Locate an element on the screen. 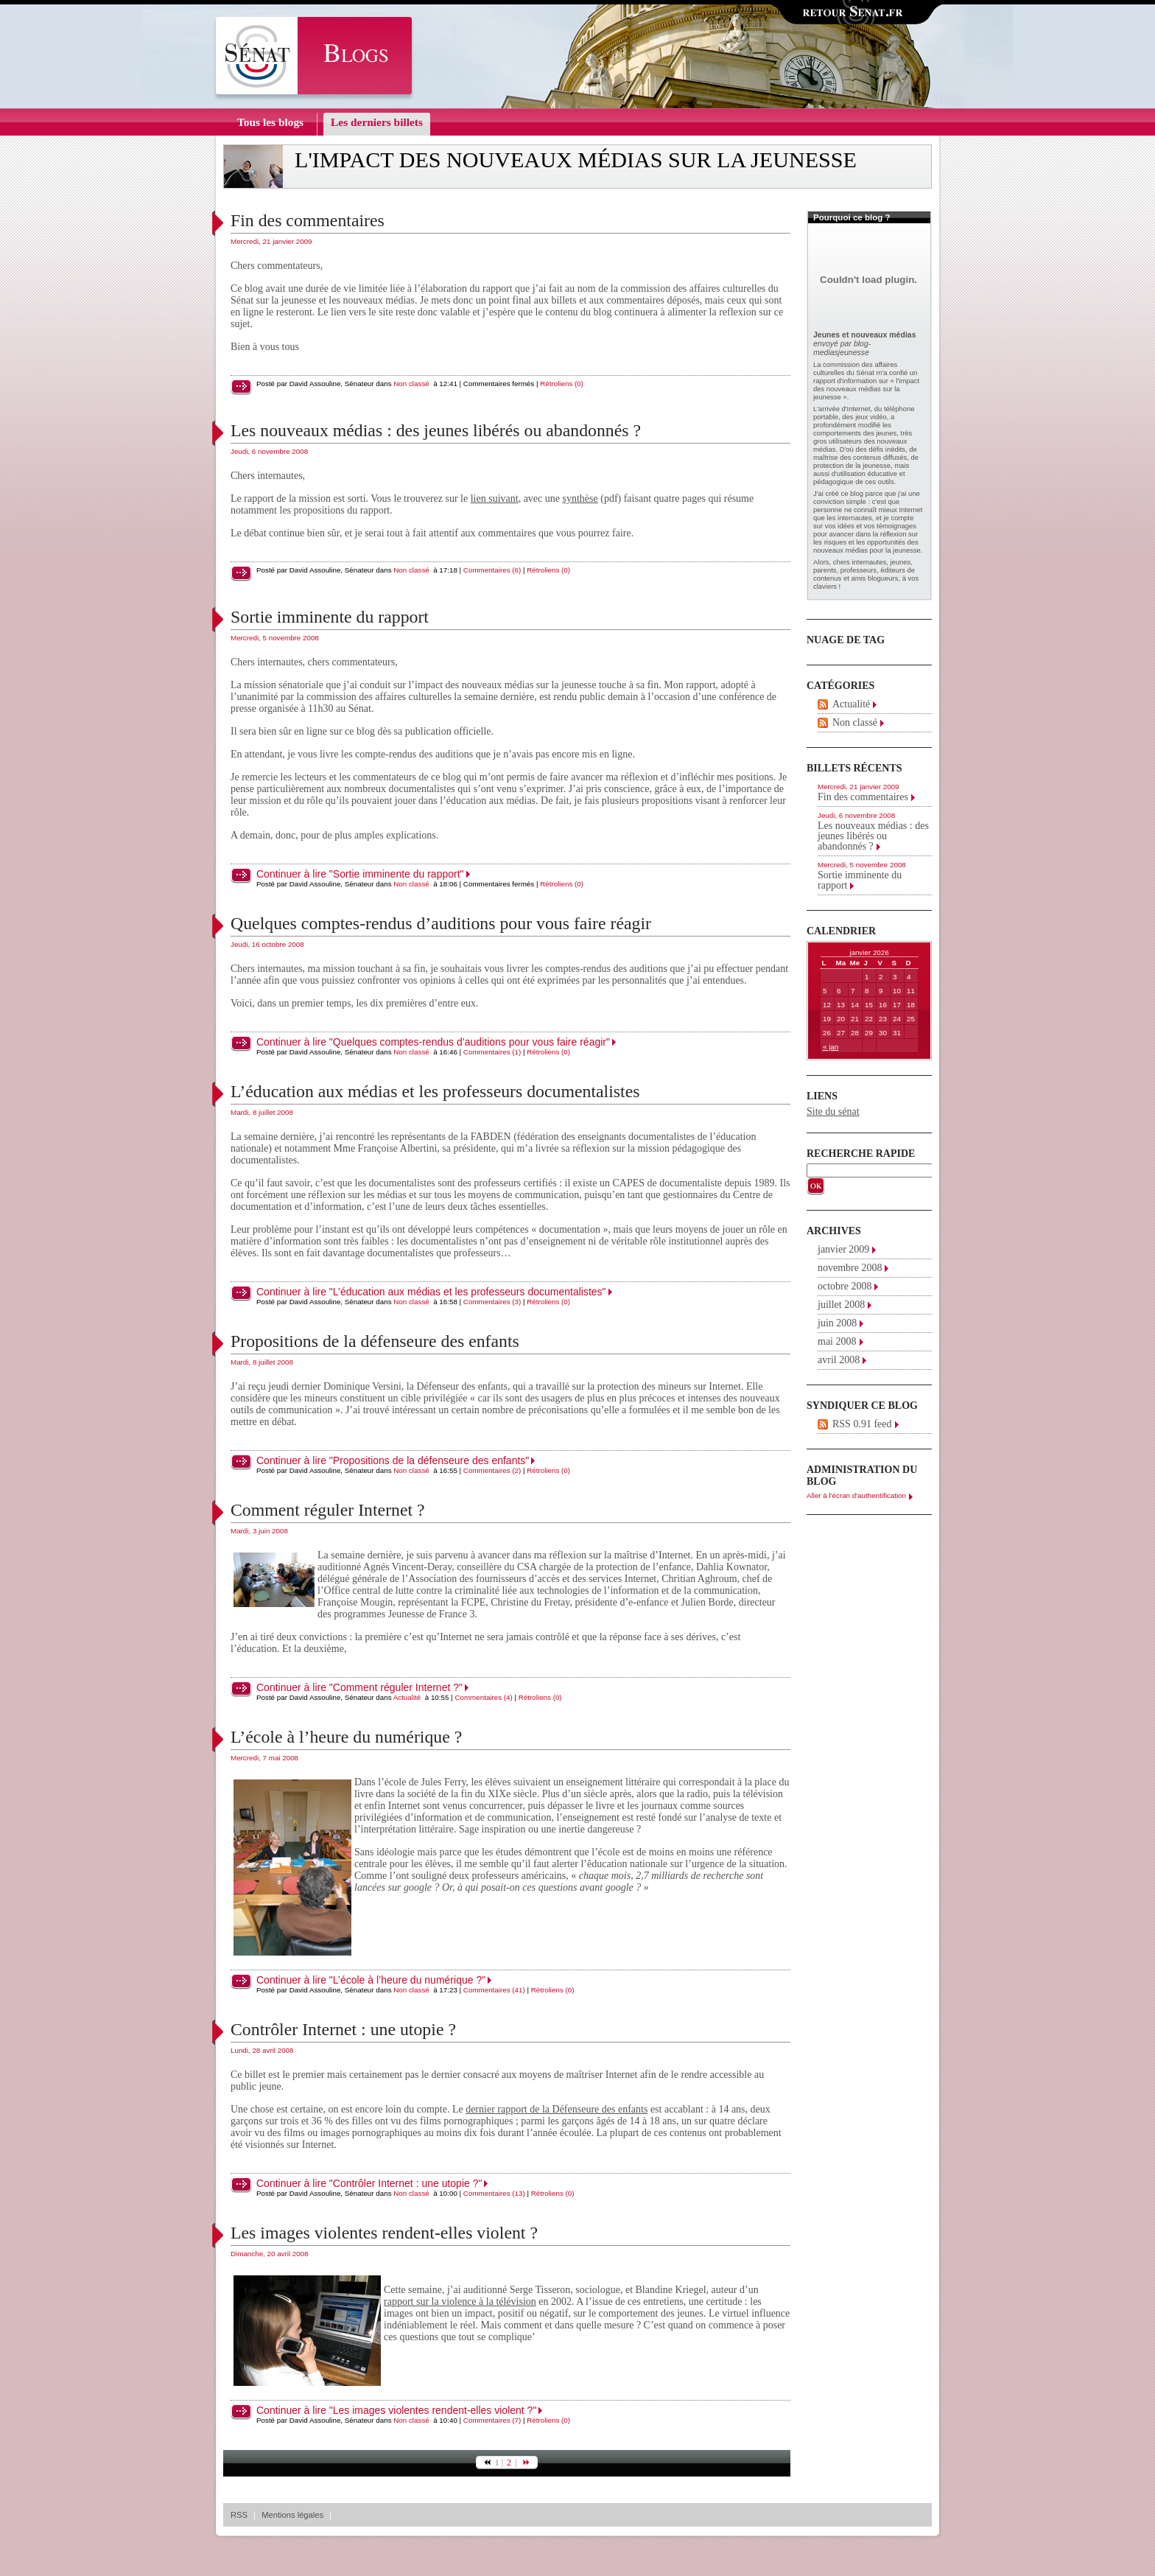 This screenshot has height=2576, width=1155. Continuer à lire "Contrôler Internet : une utopie ?" is located at coordinates (369, 2183).